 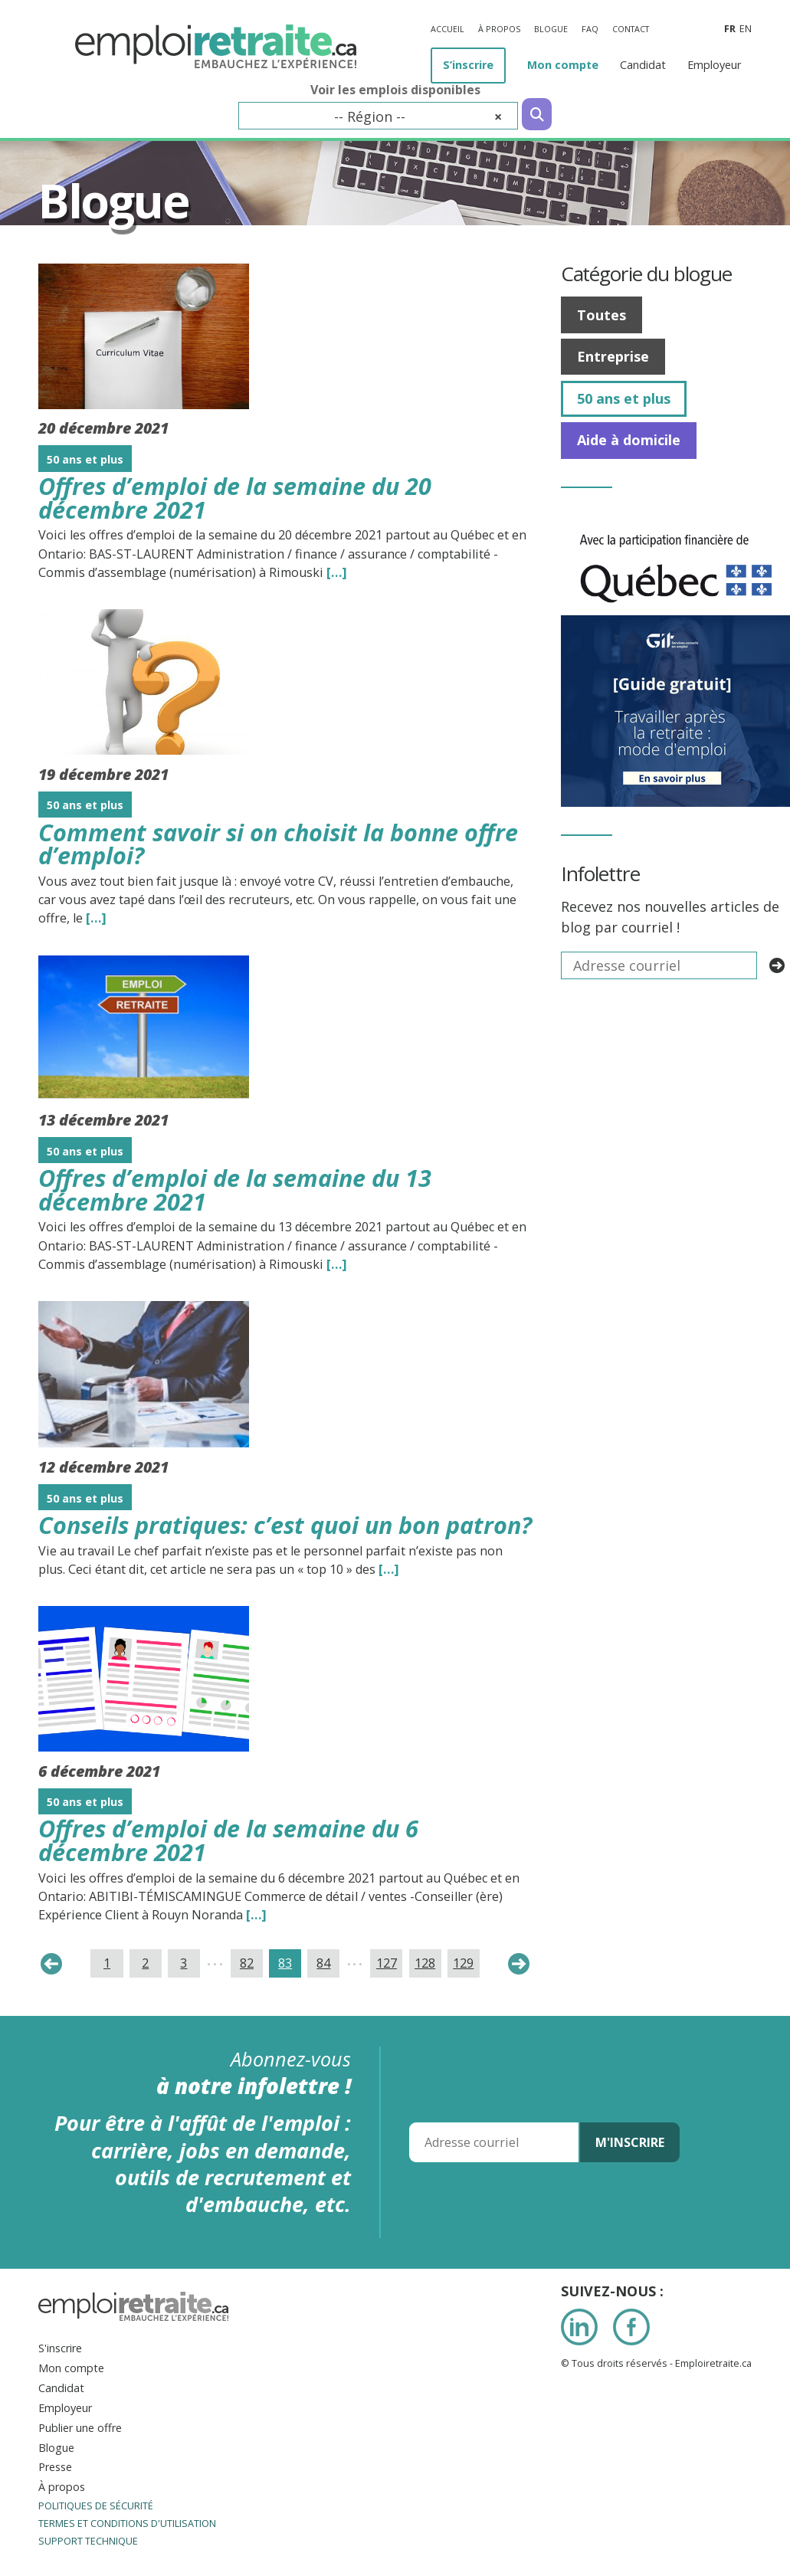 I want to click on Facebook, so click(x=631, y=2327).